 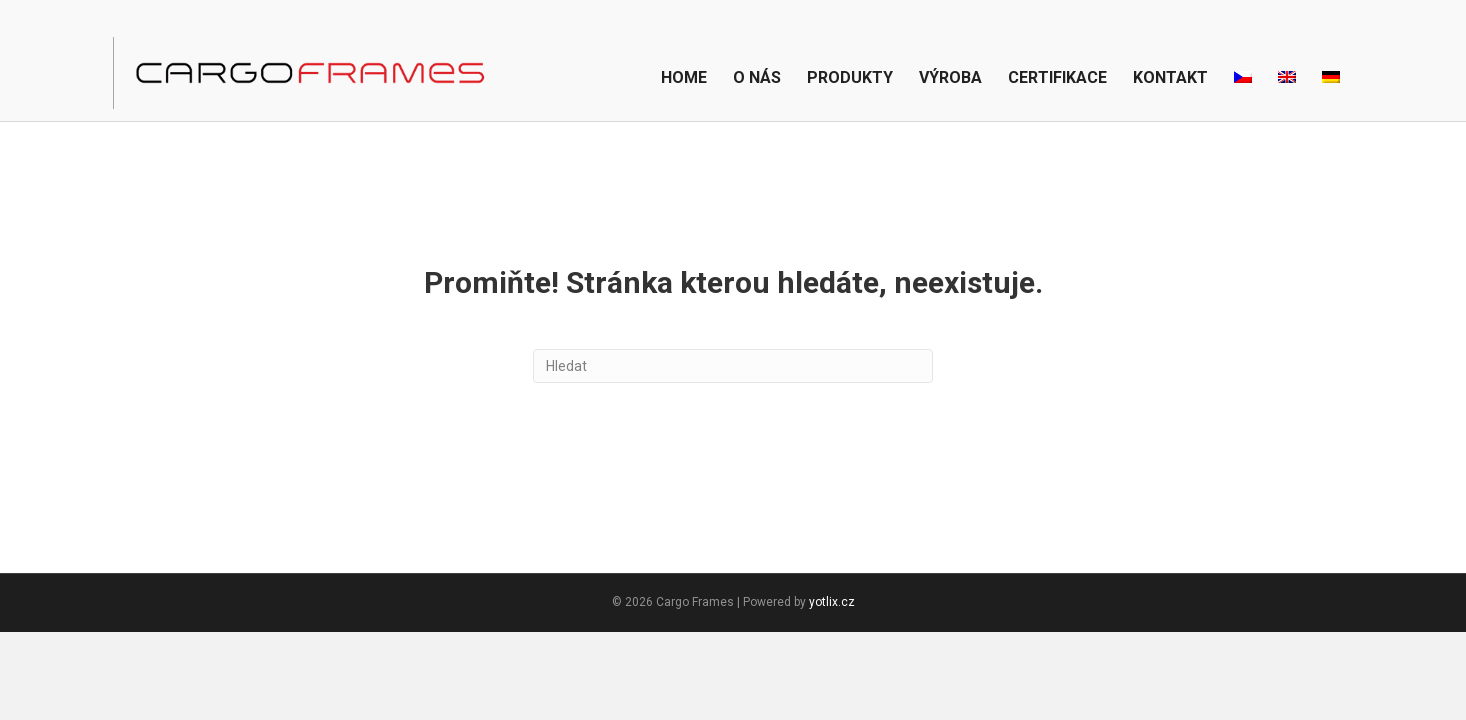 I want to click on Výroba, so click(x=950, y=77).